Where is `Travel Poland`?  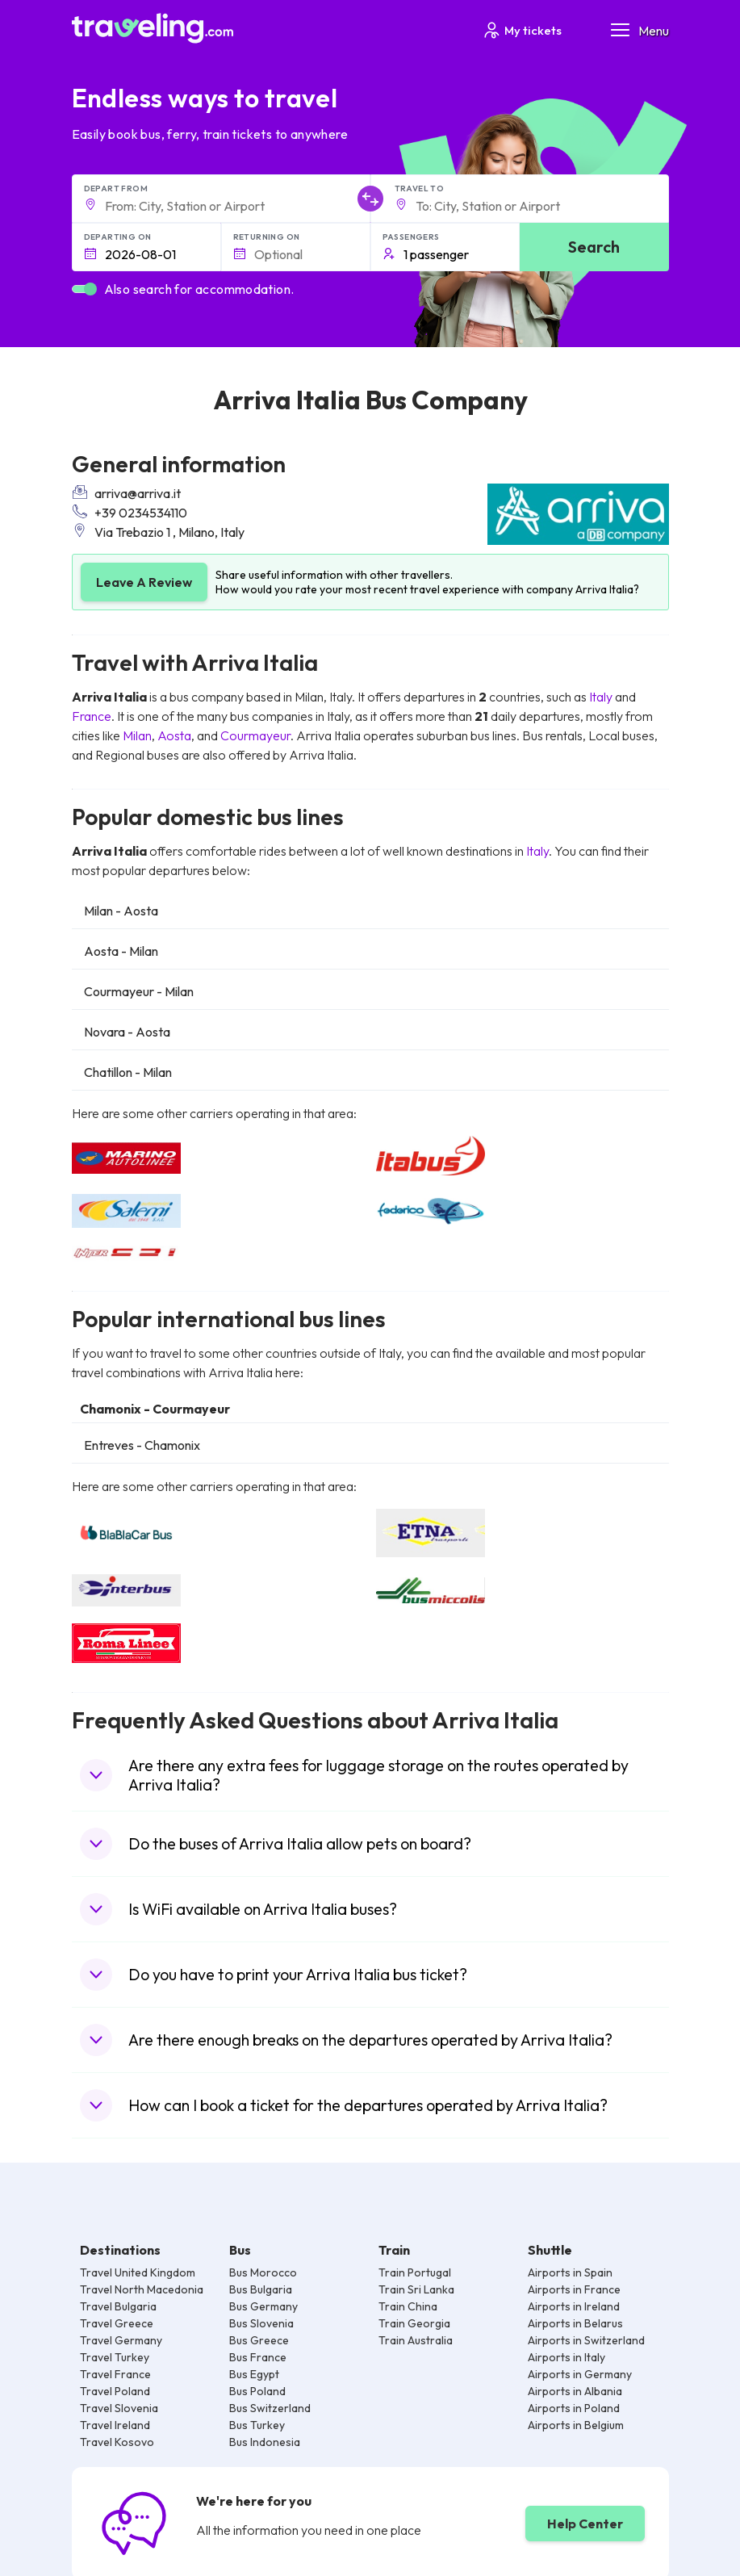 Travel Poland is located at coordinates (115, 2391).